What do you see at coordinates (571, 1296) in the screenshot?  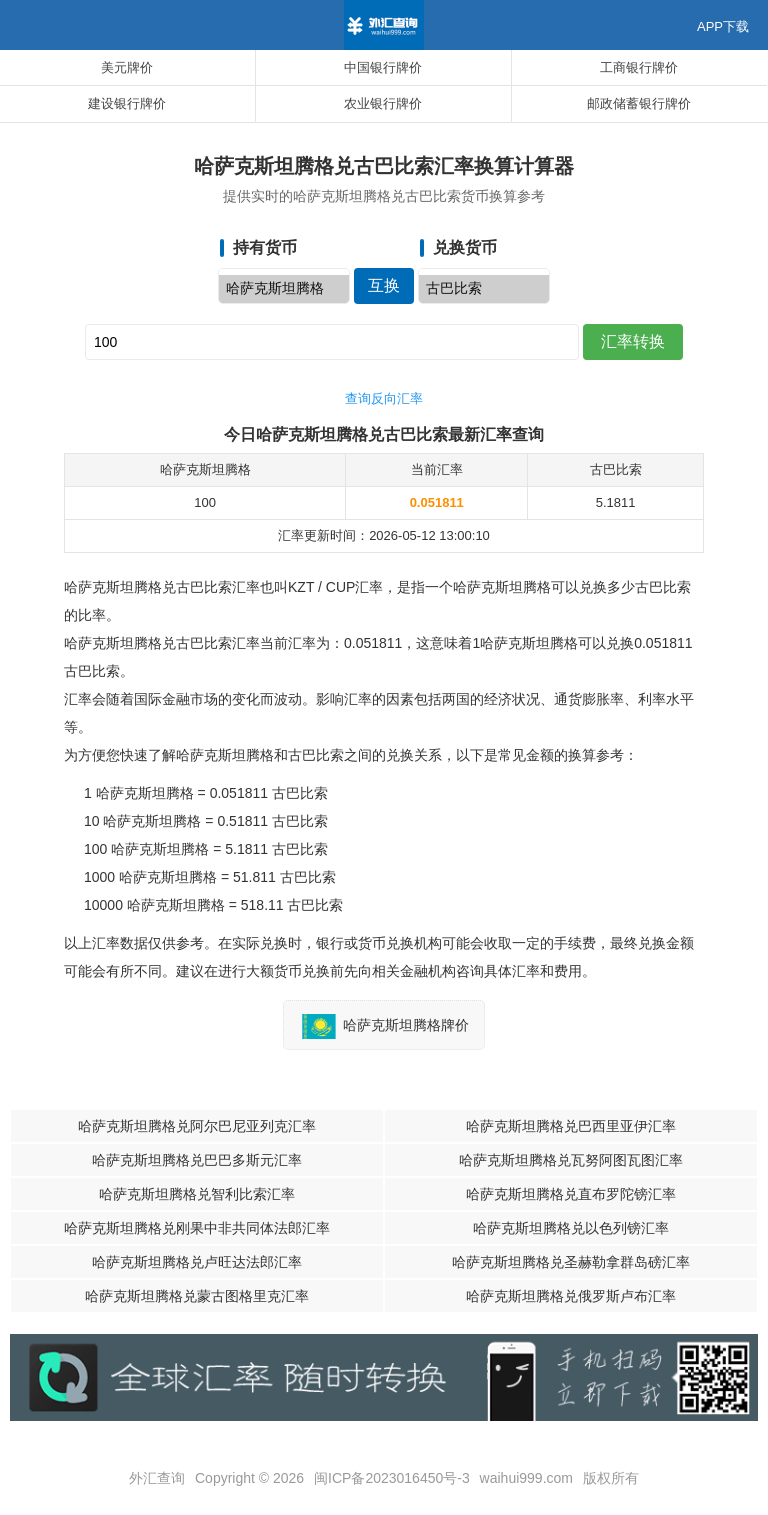 I see `哈萨克斯坦腾格兑俄罗斯卢布汇率` at bounding box center [571, 1296].